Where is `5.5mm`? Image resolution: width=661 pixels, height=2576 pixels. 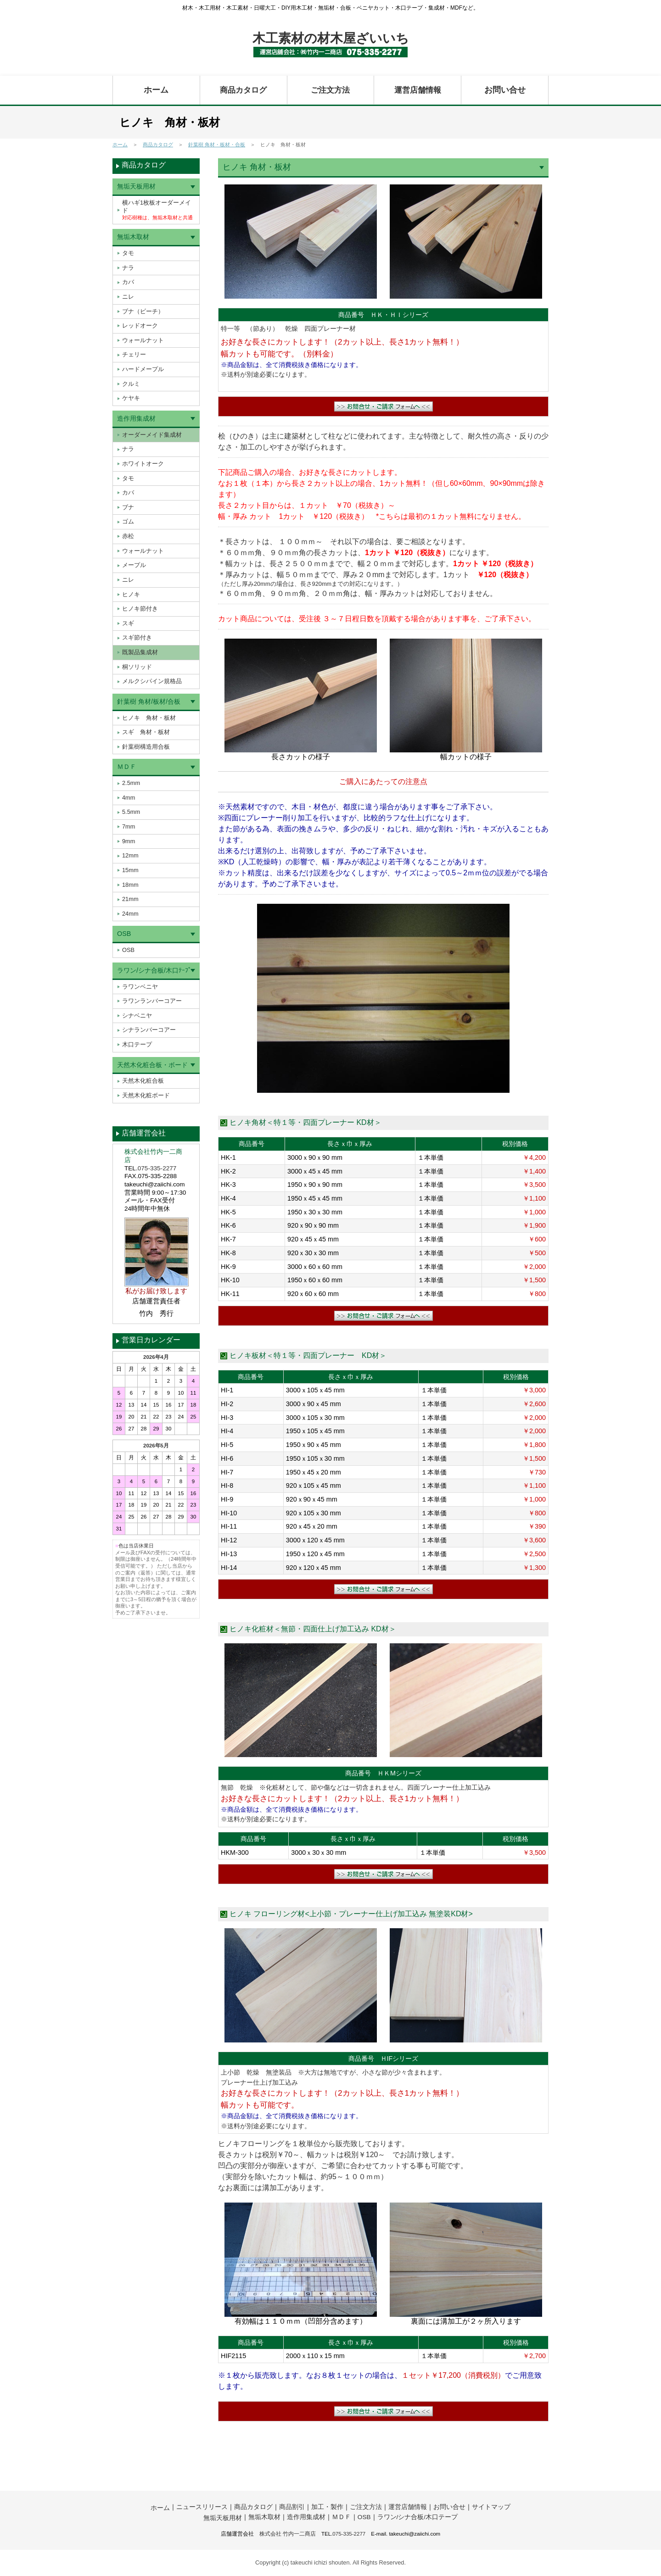 5.5mm is located at coordinates (131, 811).